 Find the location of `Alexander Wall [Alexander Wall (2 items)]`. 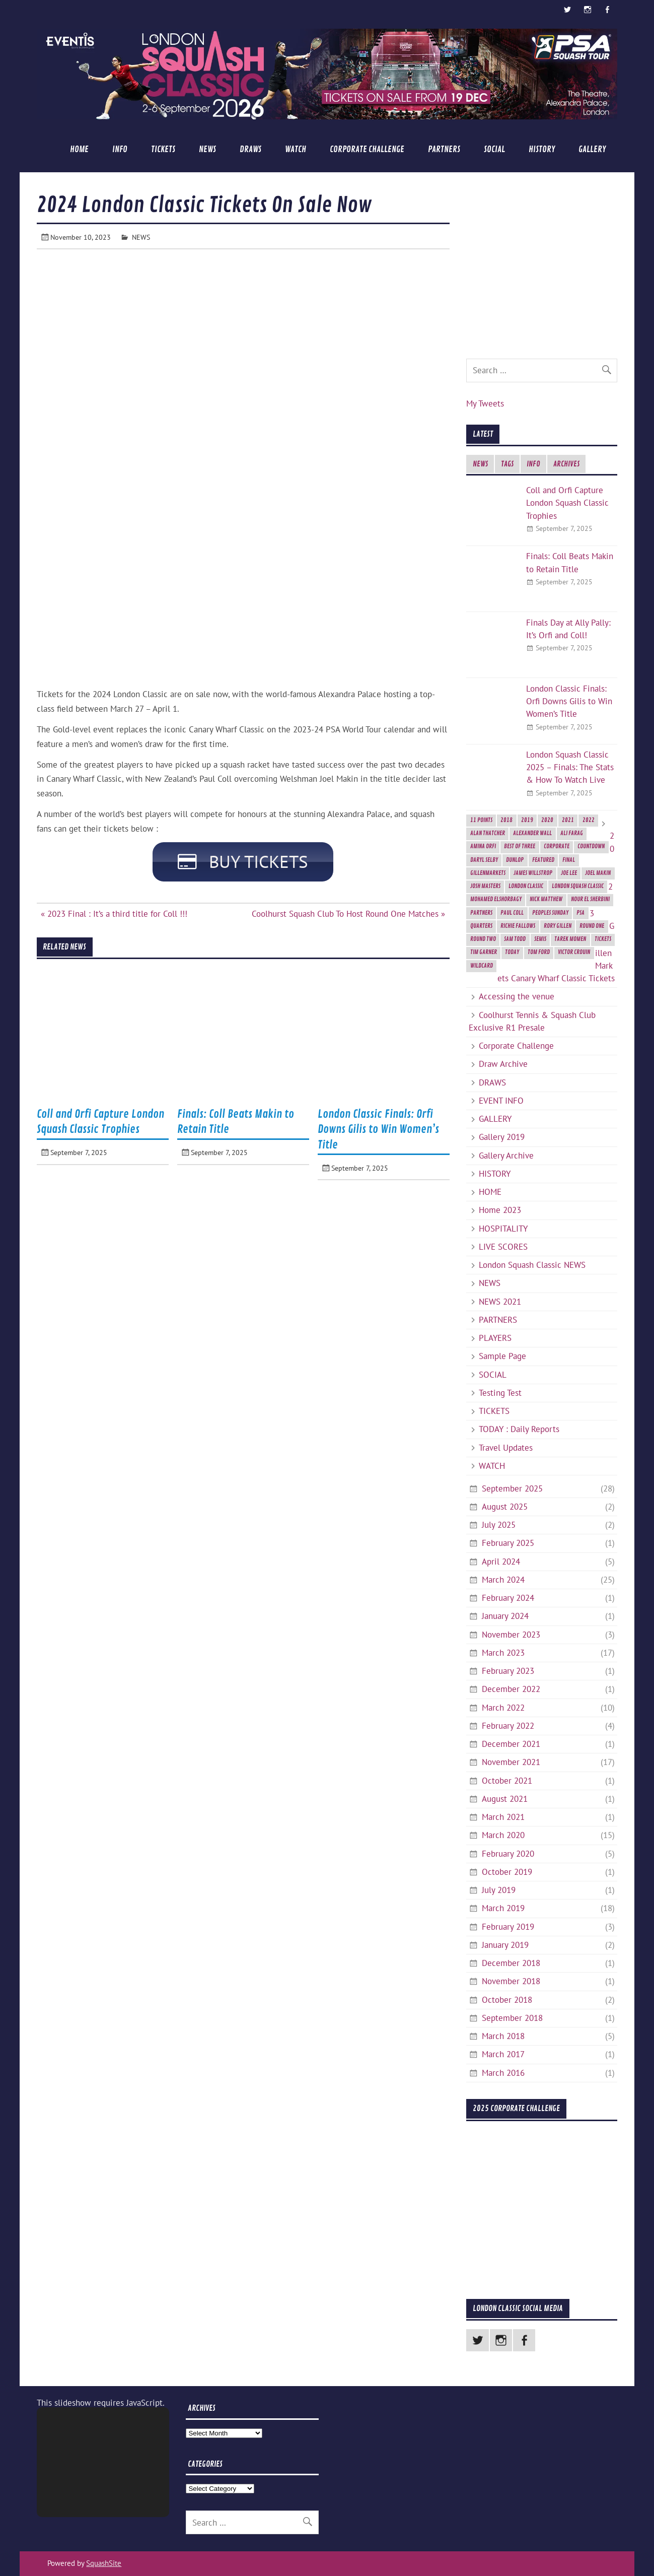

Alexander Wall [Alexander Wall (2 items)] is located at coordinates (532, 833).